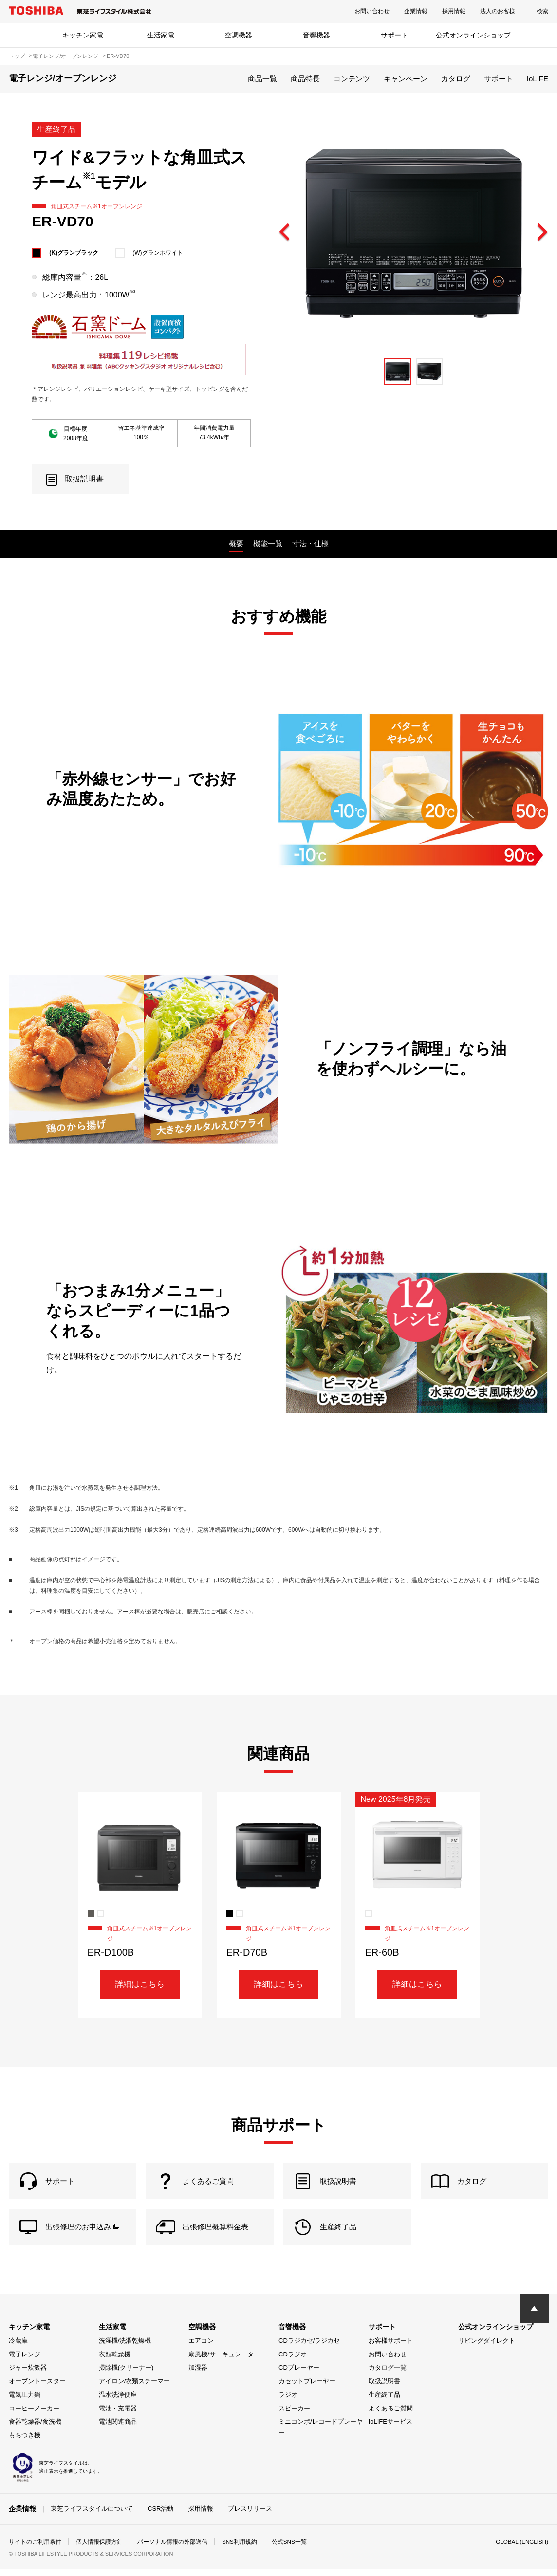 The image size is (557, 2576). What do you see at coordinates (306, 2388) in the screenshot?
I see `カセットプレーヤー` at bounding box center [306, 2388].